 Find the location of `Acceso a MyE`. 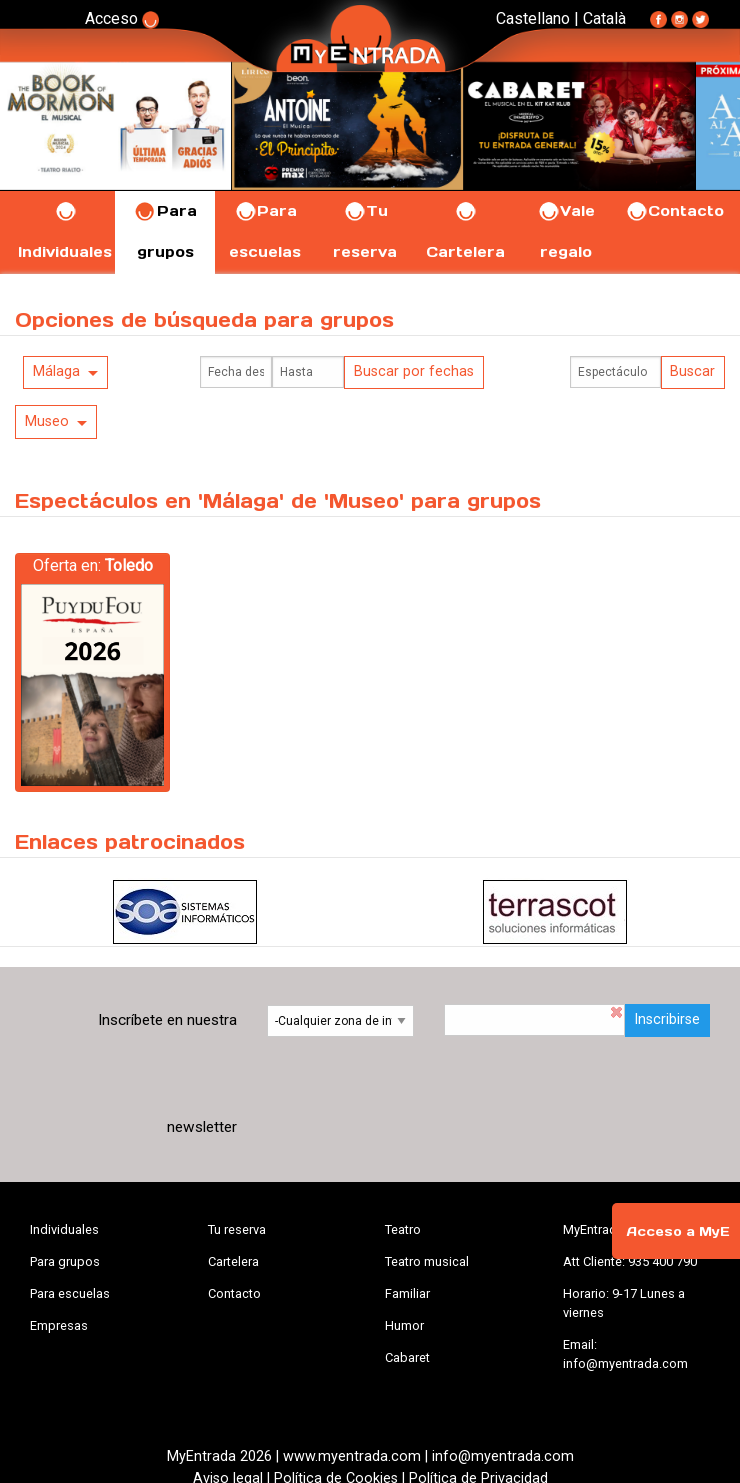

Acceso a MyE is located at coordinates (678, 1231).